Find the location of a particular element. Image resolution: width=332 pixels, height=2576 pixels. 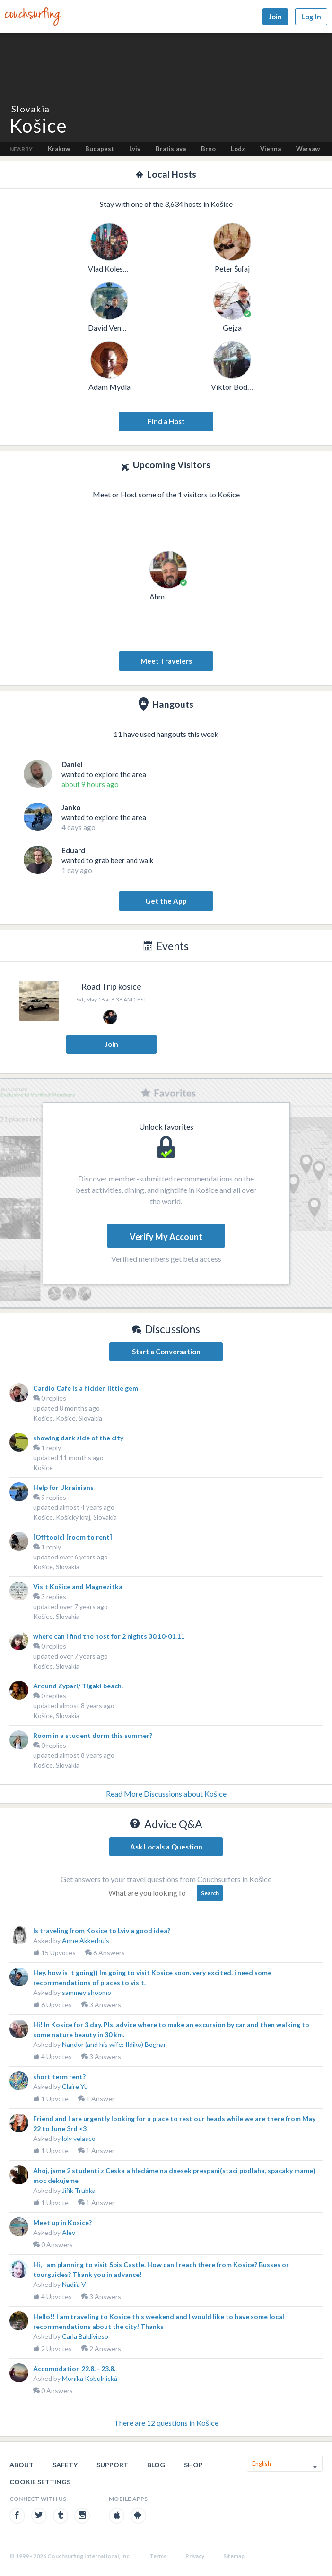

There are 12 questions in Košice is located at coordinates (166, 2422).